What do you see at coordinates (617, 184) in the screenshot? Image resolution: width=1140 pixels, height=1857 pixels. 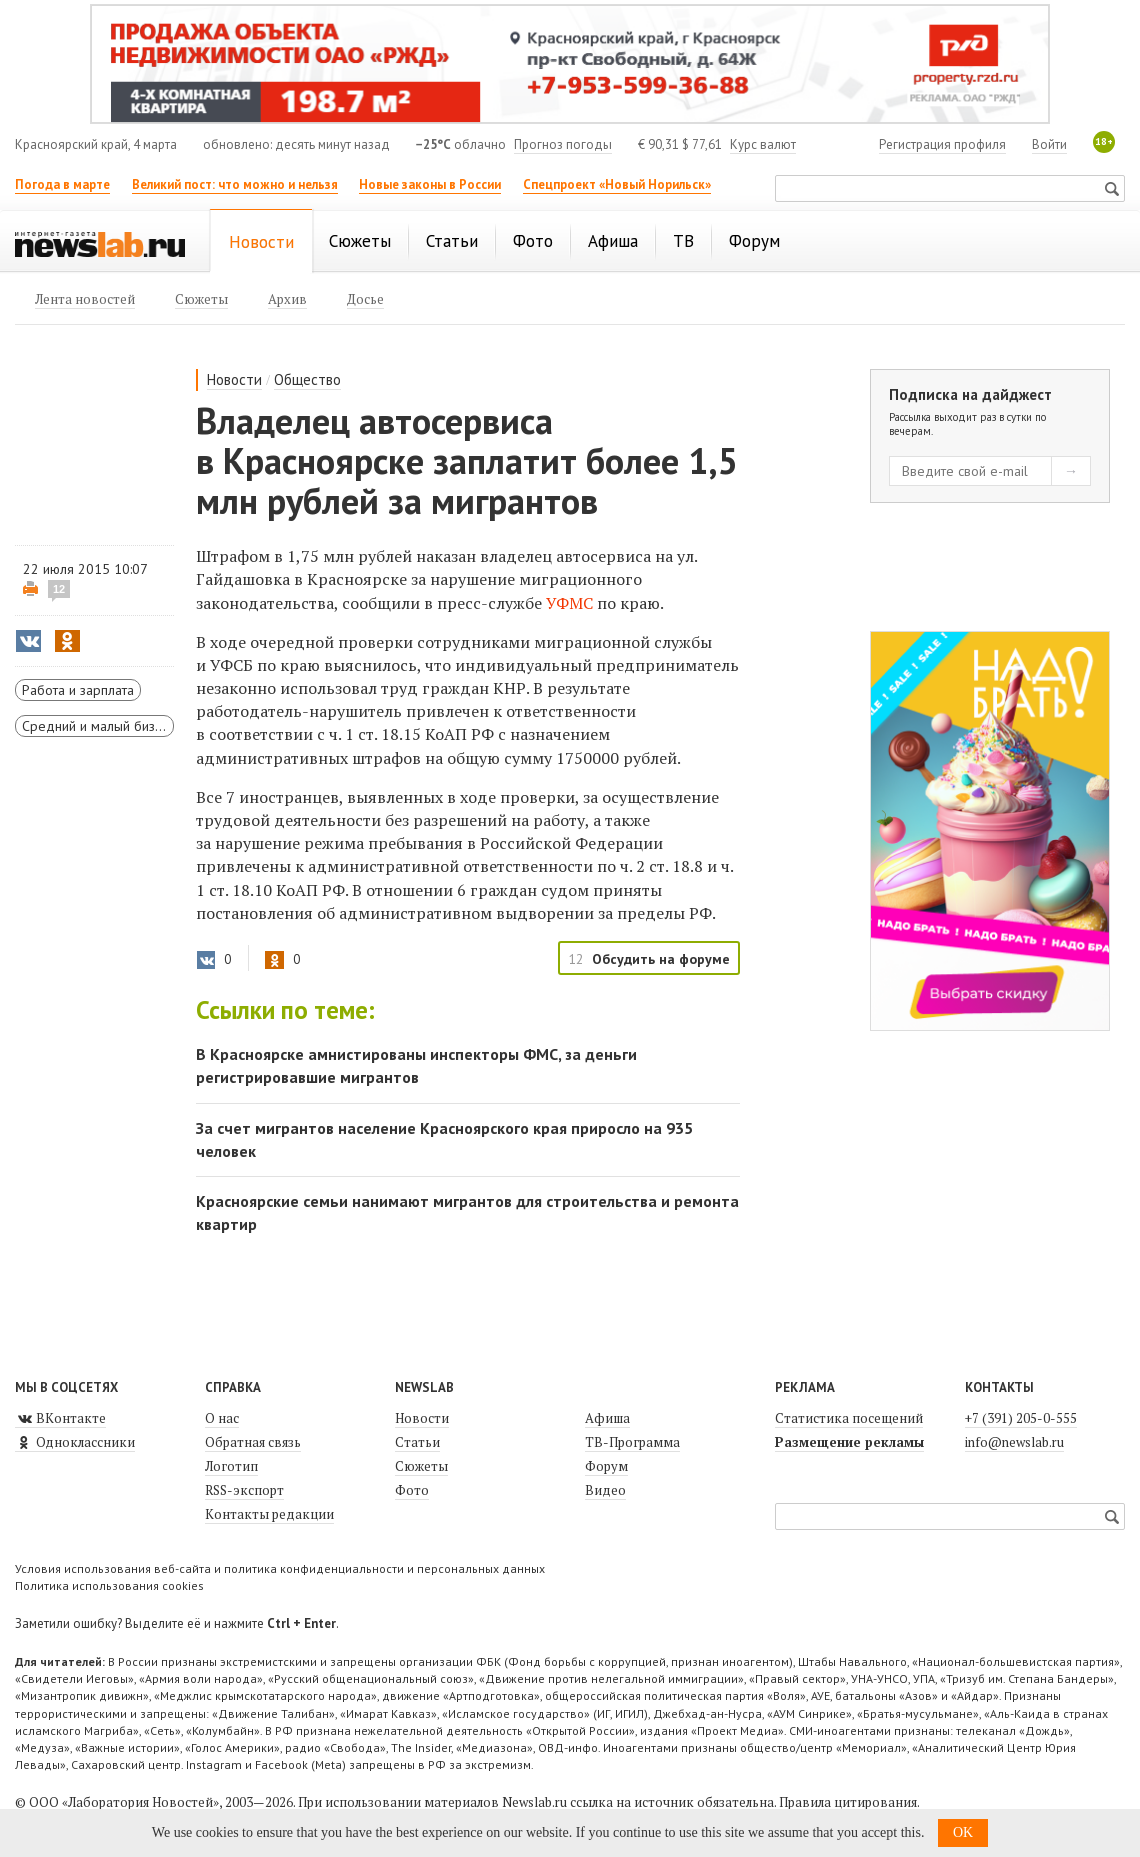 I see `Спецпроект «Новый Норильск»` at bounding box center [617, 184].